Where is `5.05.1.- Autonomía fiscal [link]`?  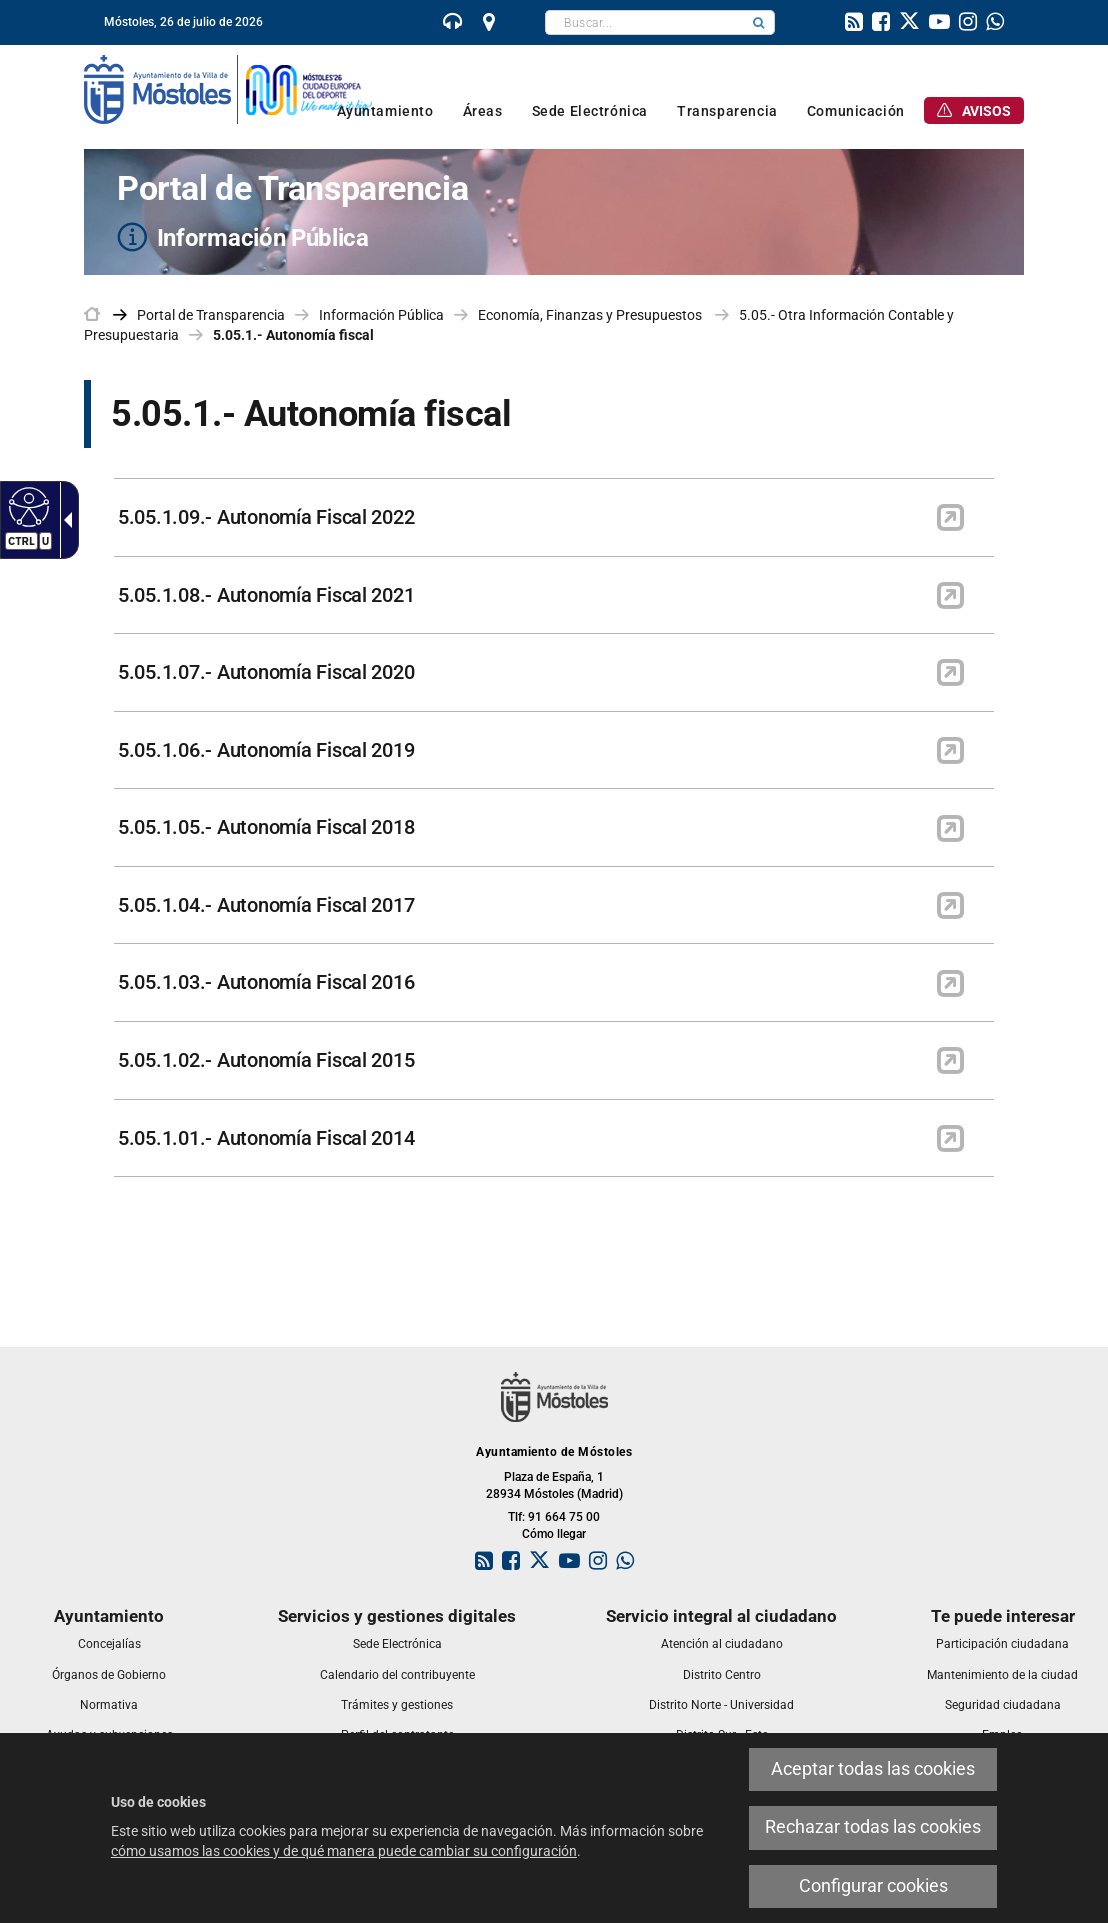 5.05.1.- Autonomía fiscal [link] is located at coordinates (293, 335).